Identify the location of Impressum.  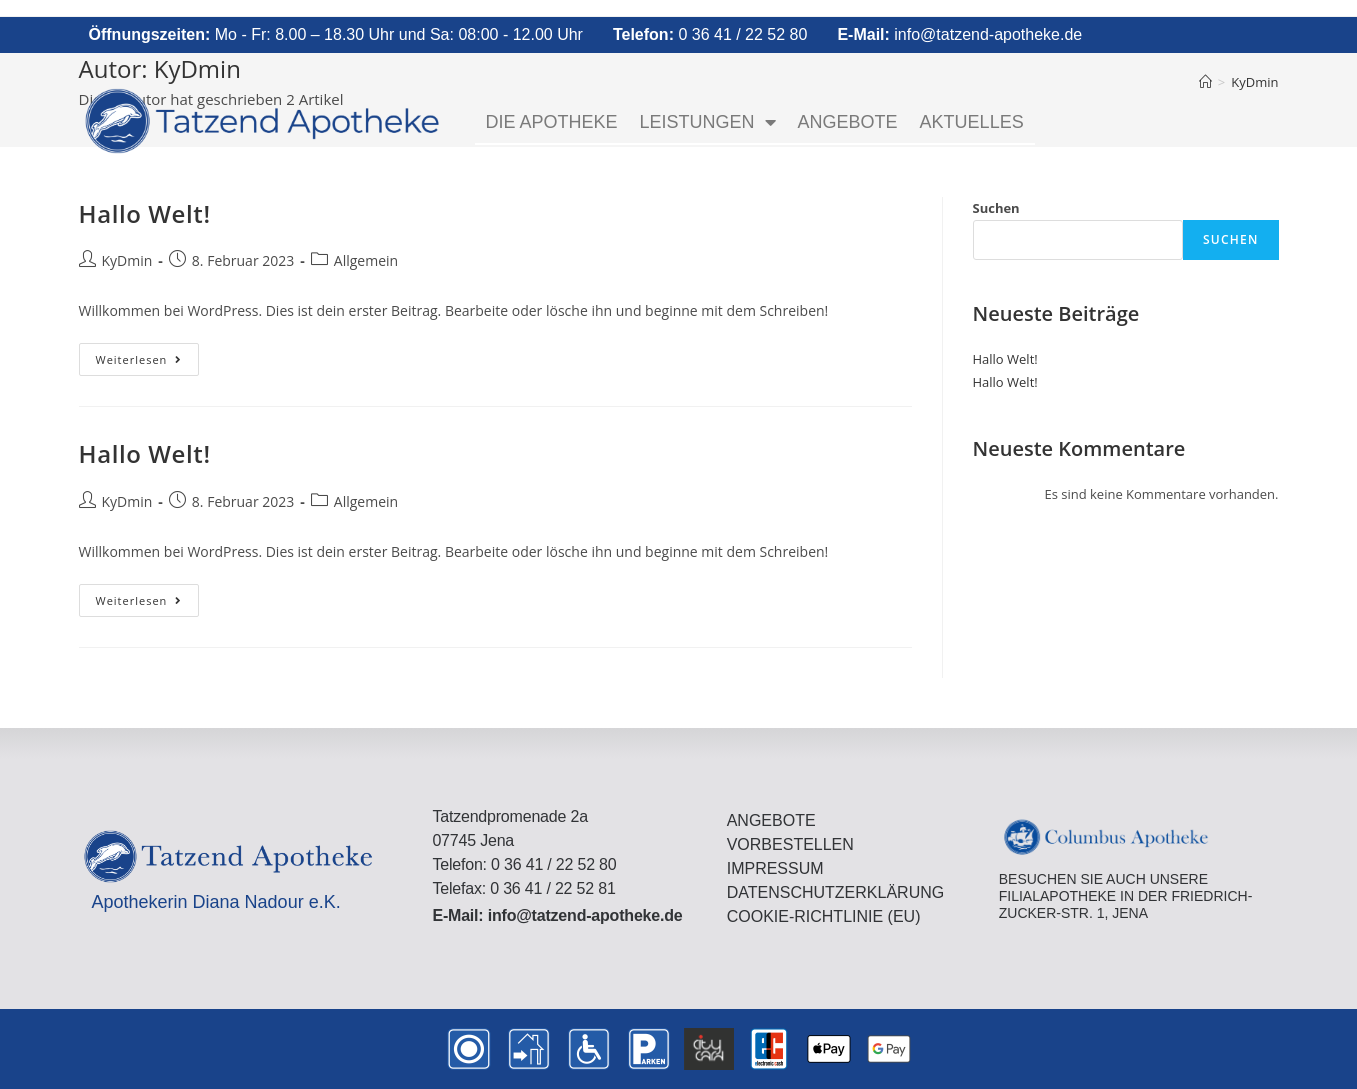
(775, 868).